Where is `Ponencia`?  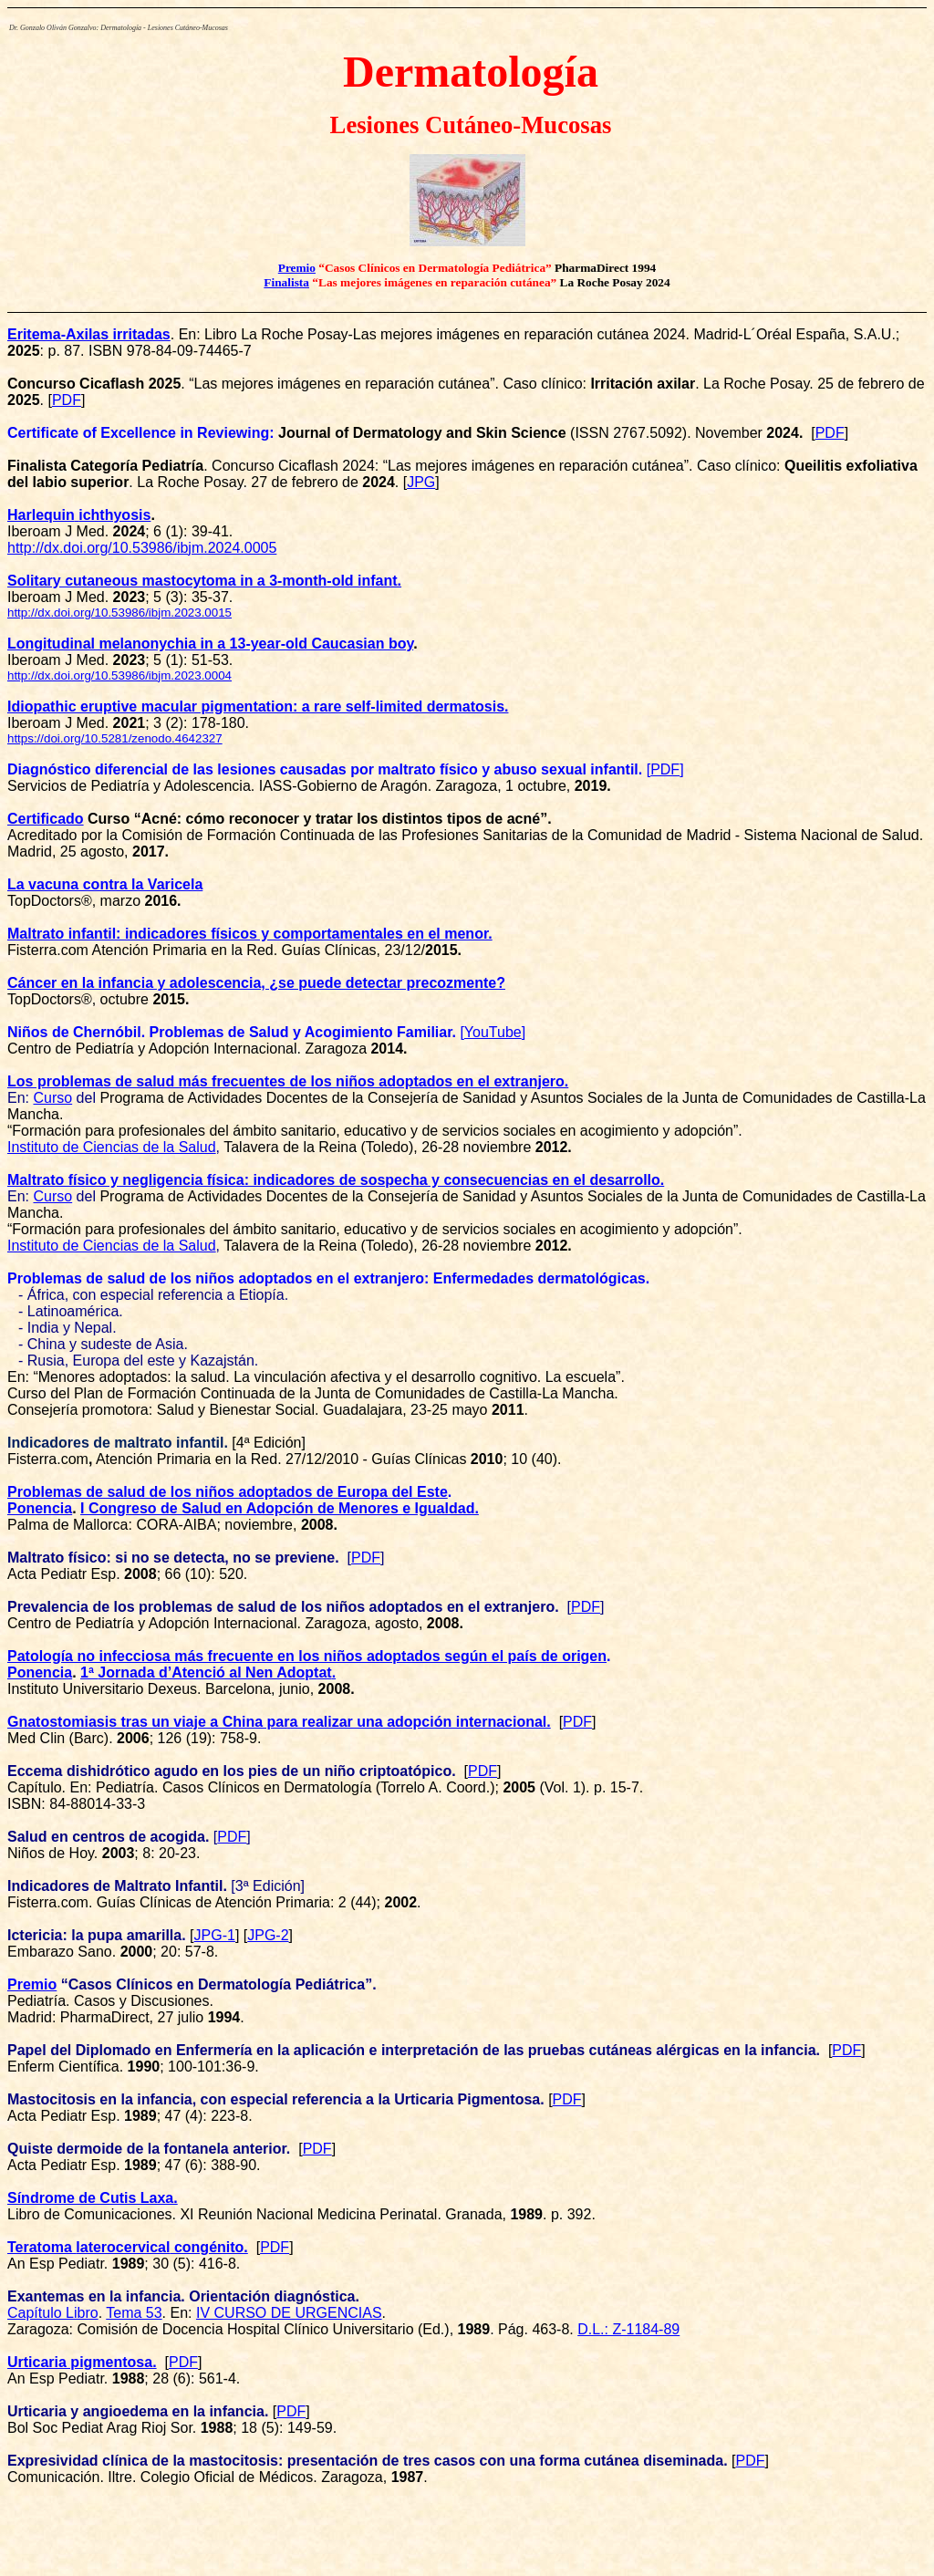
Ponencia is located at coordinates (39, 1508).